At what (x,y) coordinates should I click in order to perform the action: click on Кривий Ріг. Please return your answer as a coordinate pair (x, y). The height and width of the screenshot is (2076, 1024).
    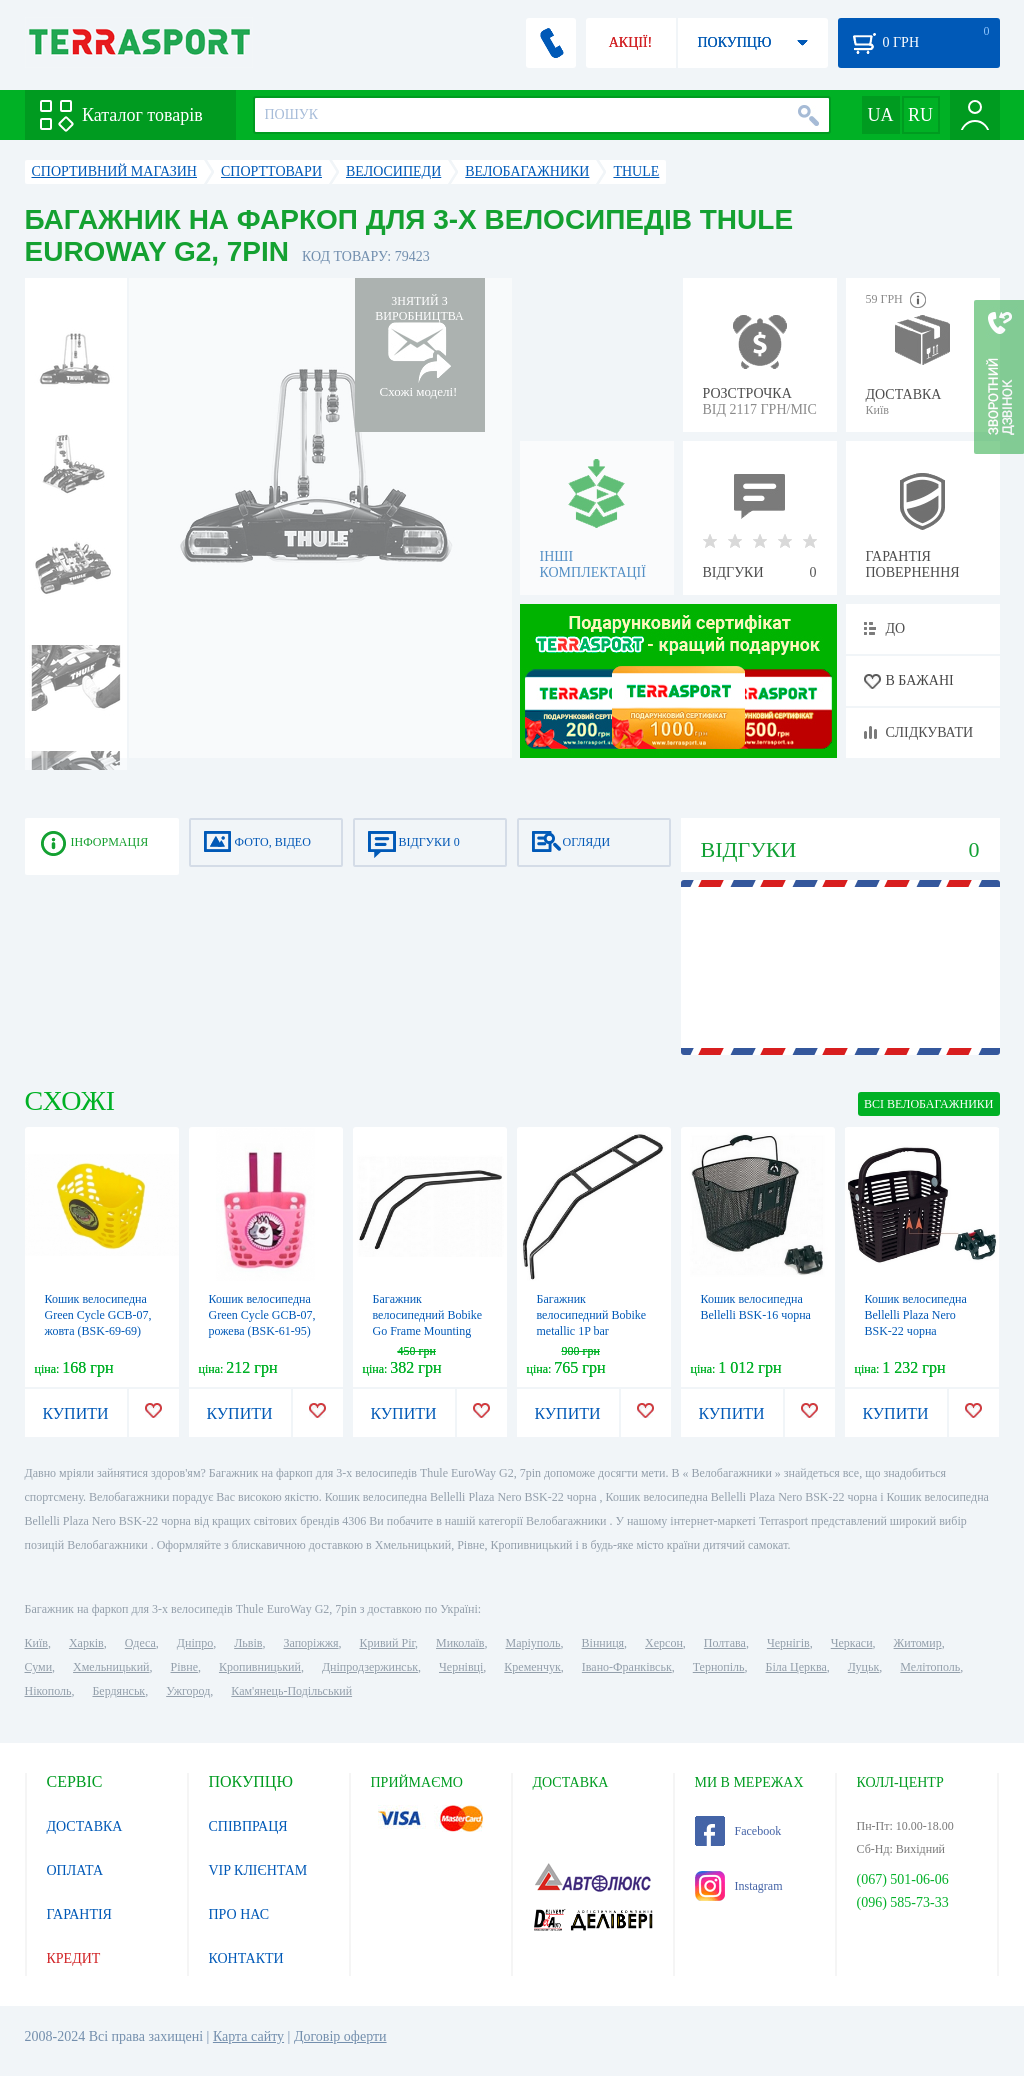
    Looking at the image, I should click on (388, 1643).